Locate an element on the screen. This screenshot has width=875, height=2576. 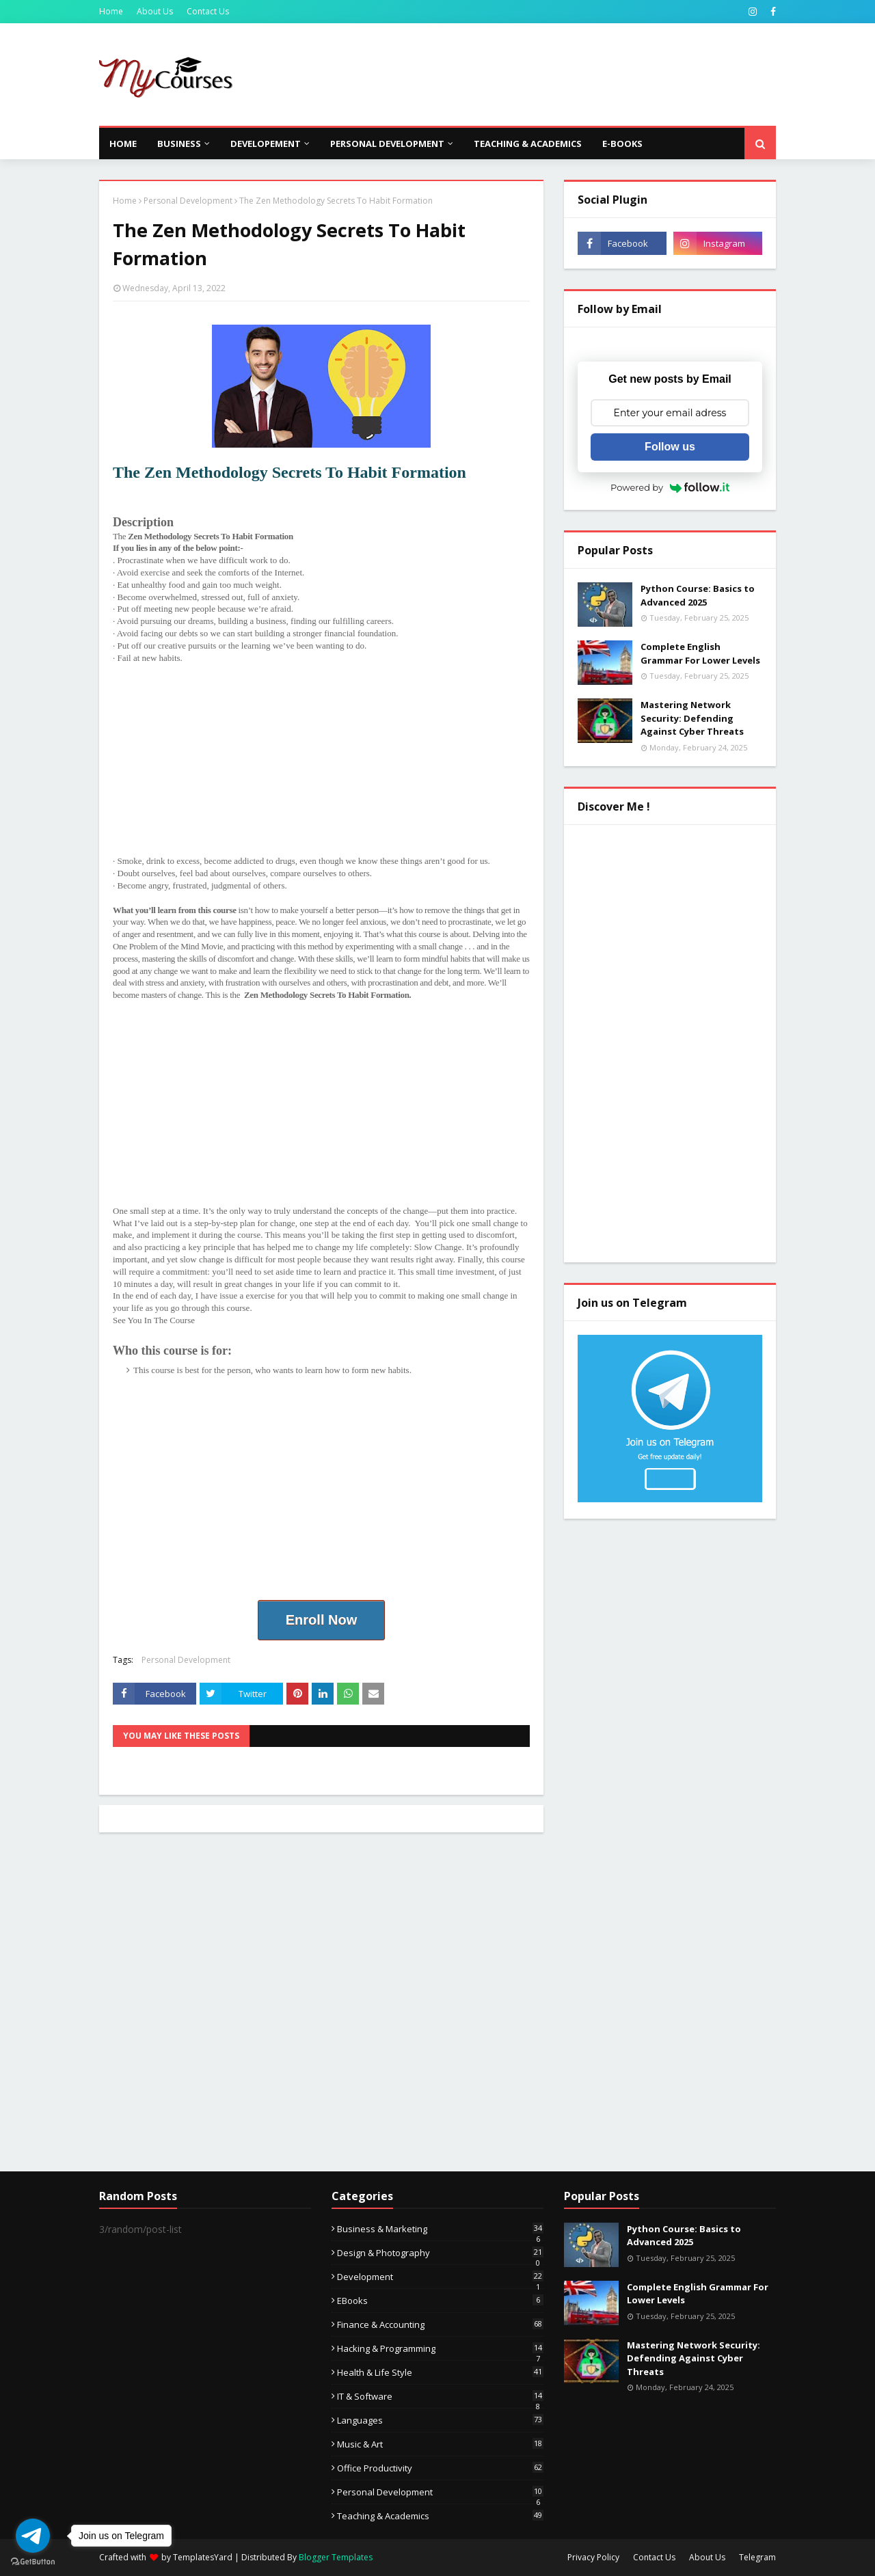
Teaching & Academics [menuitem] is located at coordinates (528, 143).